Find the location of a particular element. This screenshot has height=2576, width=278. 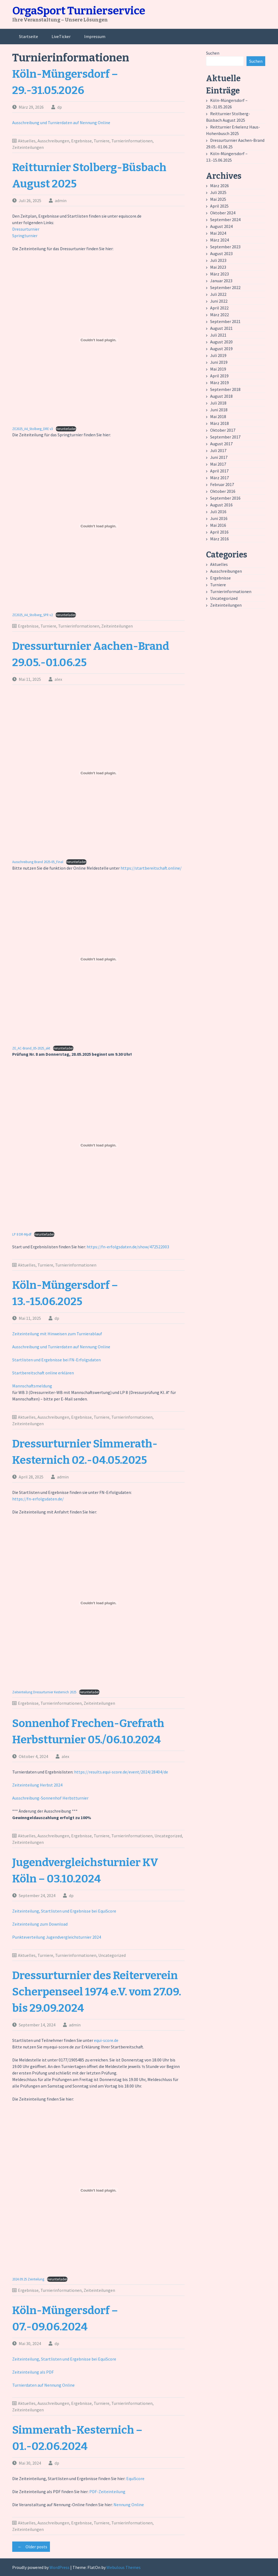

[Einbettung von 2024.09.25 Zeinteilung.] is located at coordinates (98, 2190).